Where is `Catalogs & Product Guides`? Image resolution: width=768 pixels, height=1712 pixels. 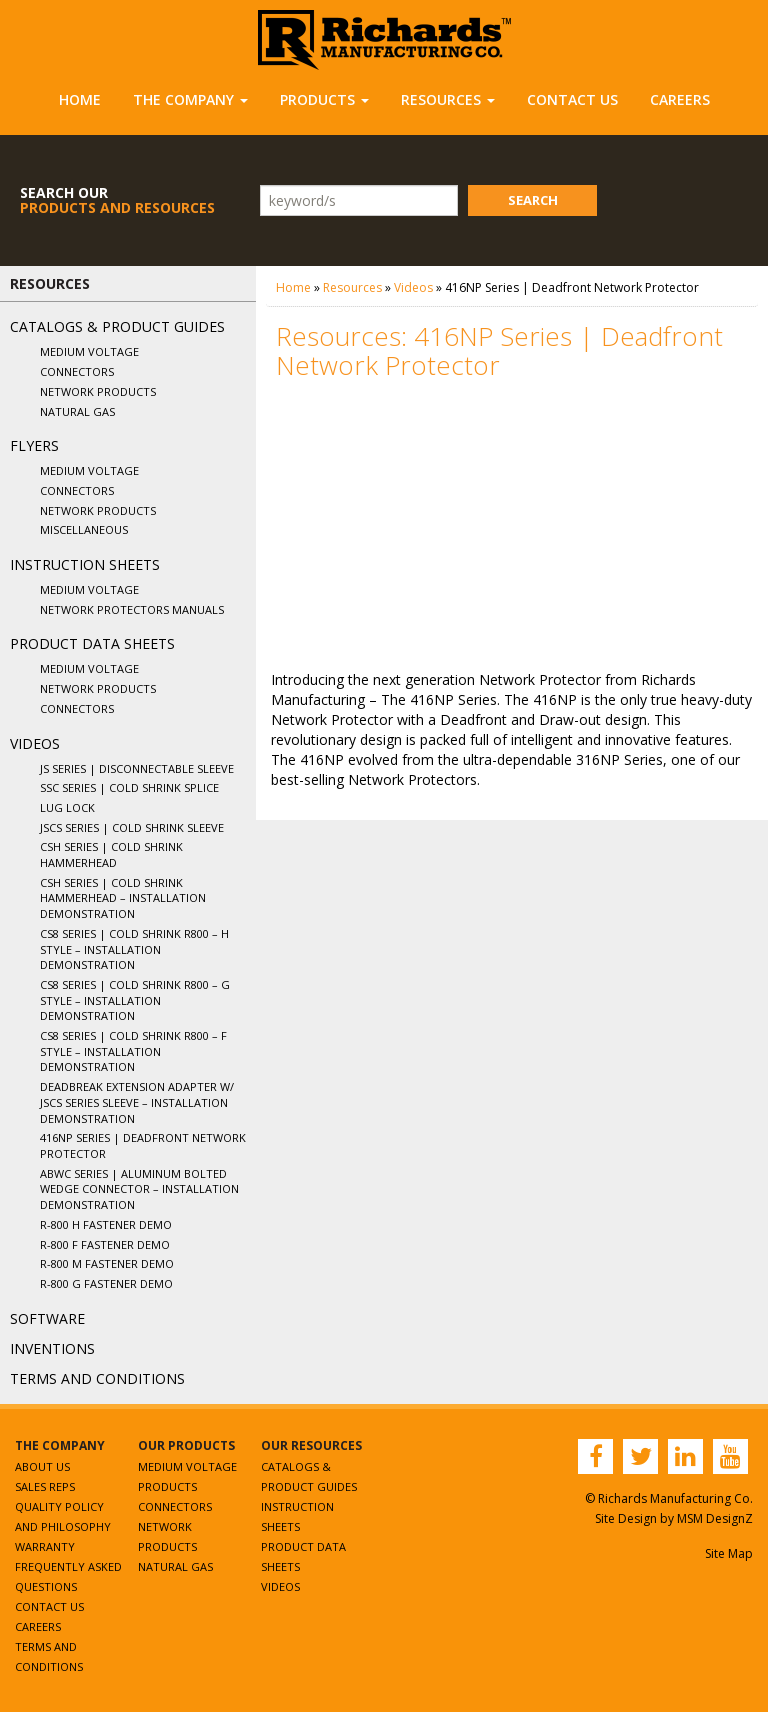 Catalogs & Product Guides is located at coordinates (117, 326).